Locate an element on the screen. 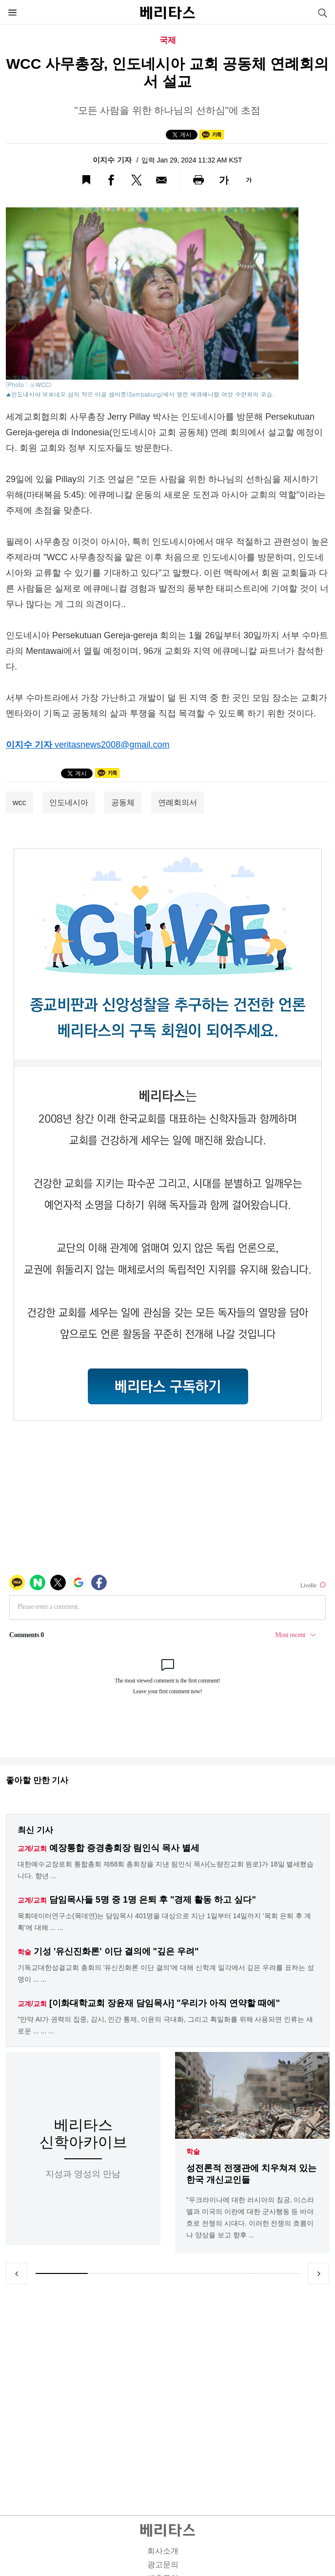 This screenshot has width=335, height=2576. 3 [tab] is located at coordinates (167, 2273).